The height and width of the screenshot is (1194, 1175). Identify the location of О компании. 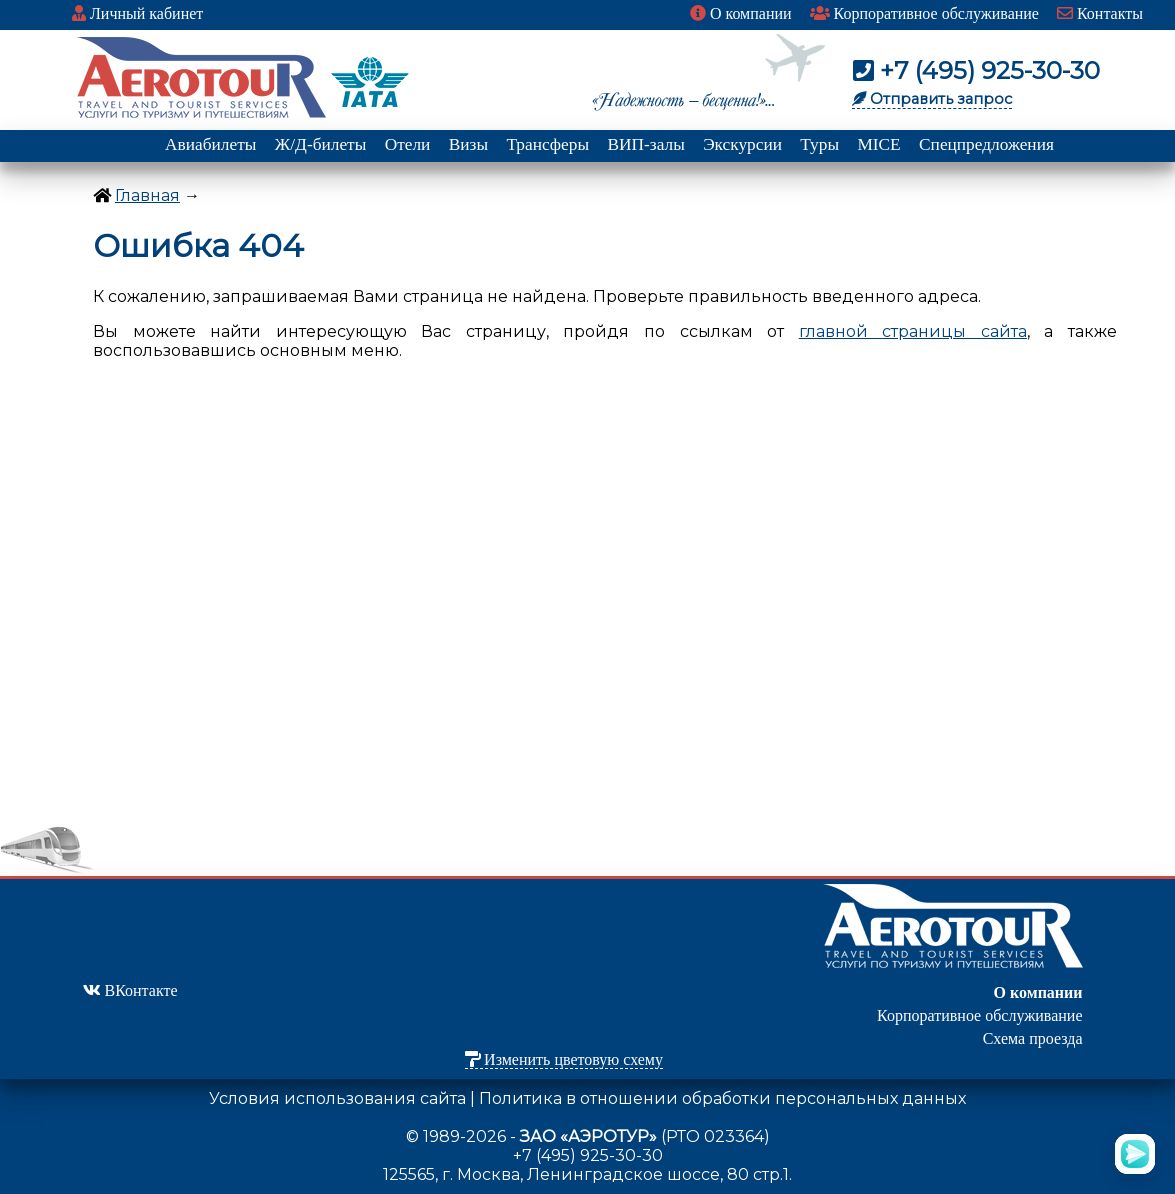
(741, 13).